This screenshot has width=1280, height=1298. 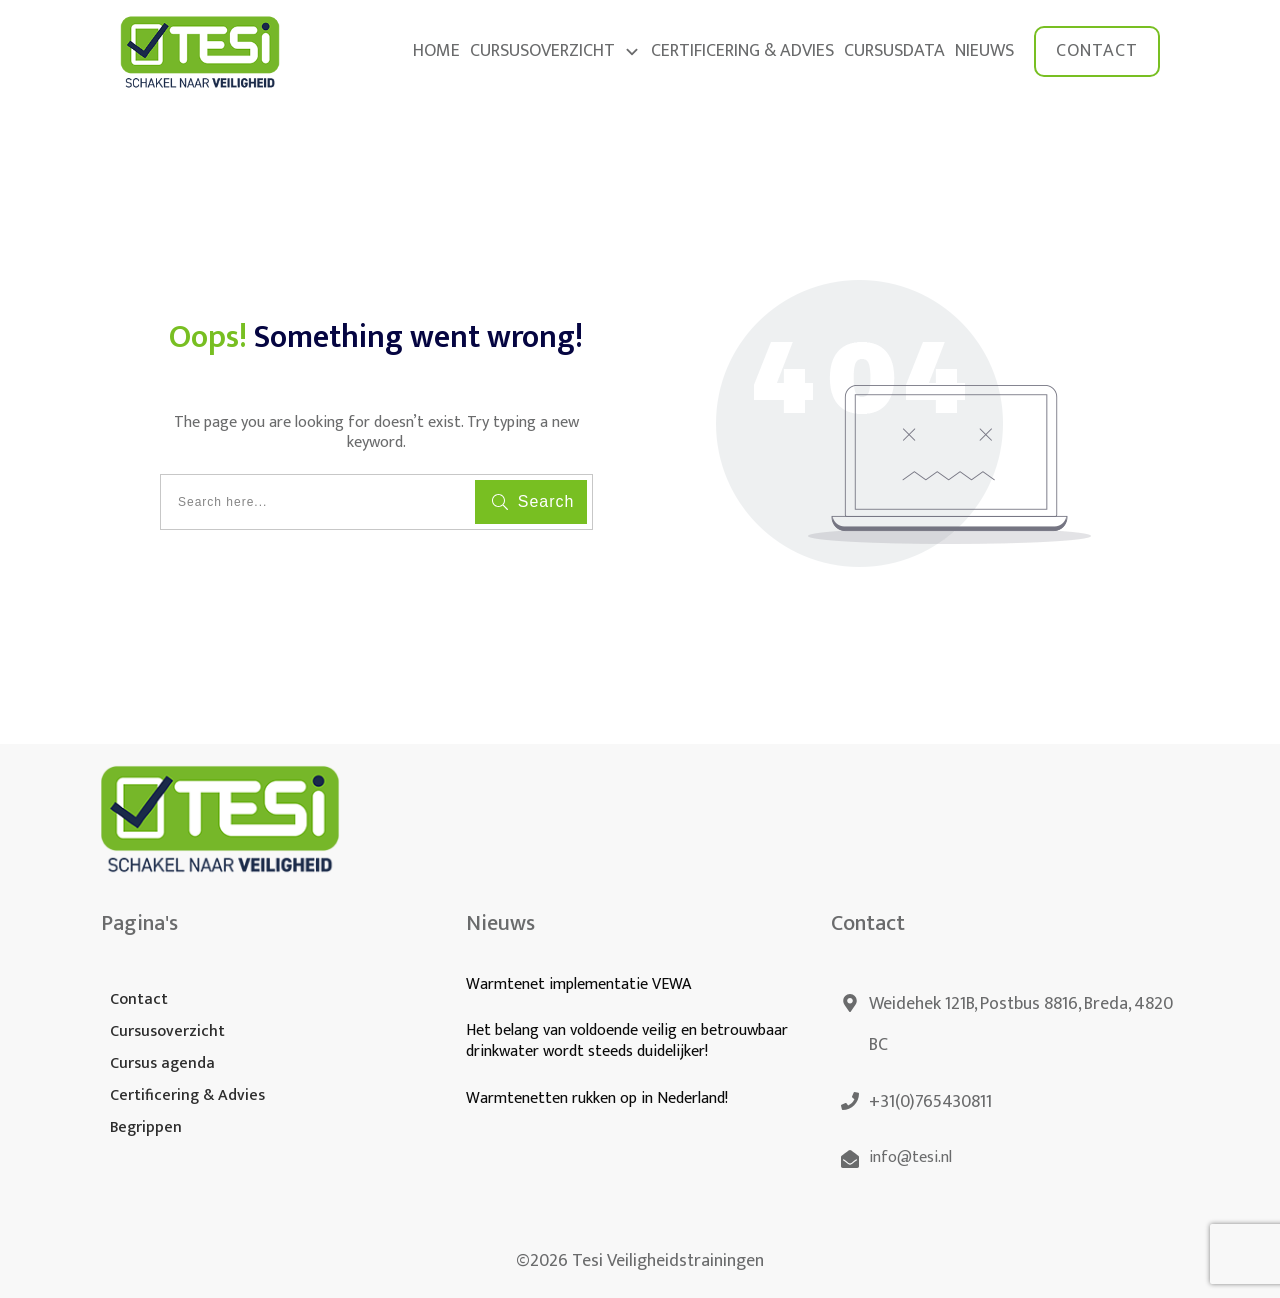 What do you see at coordinates (578, 984) in the screenshot?
I see `Warmtenet implementatie VEWA` at bounding box center [578, 984].